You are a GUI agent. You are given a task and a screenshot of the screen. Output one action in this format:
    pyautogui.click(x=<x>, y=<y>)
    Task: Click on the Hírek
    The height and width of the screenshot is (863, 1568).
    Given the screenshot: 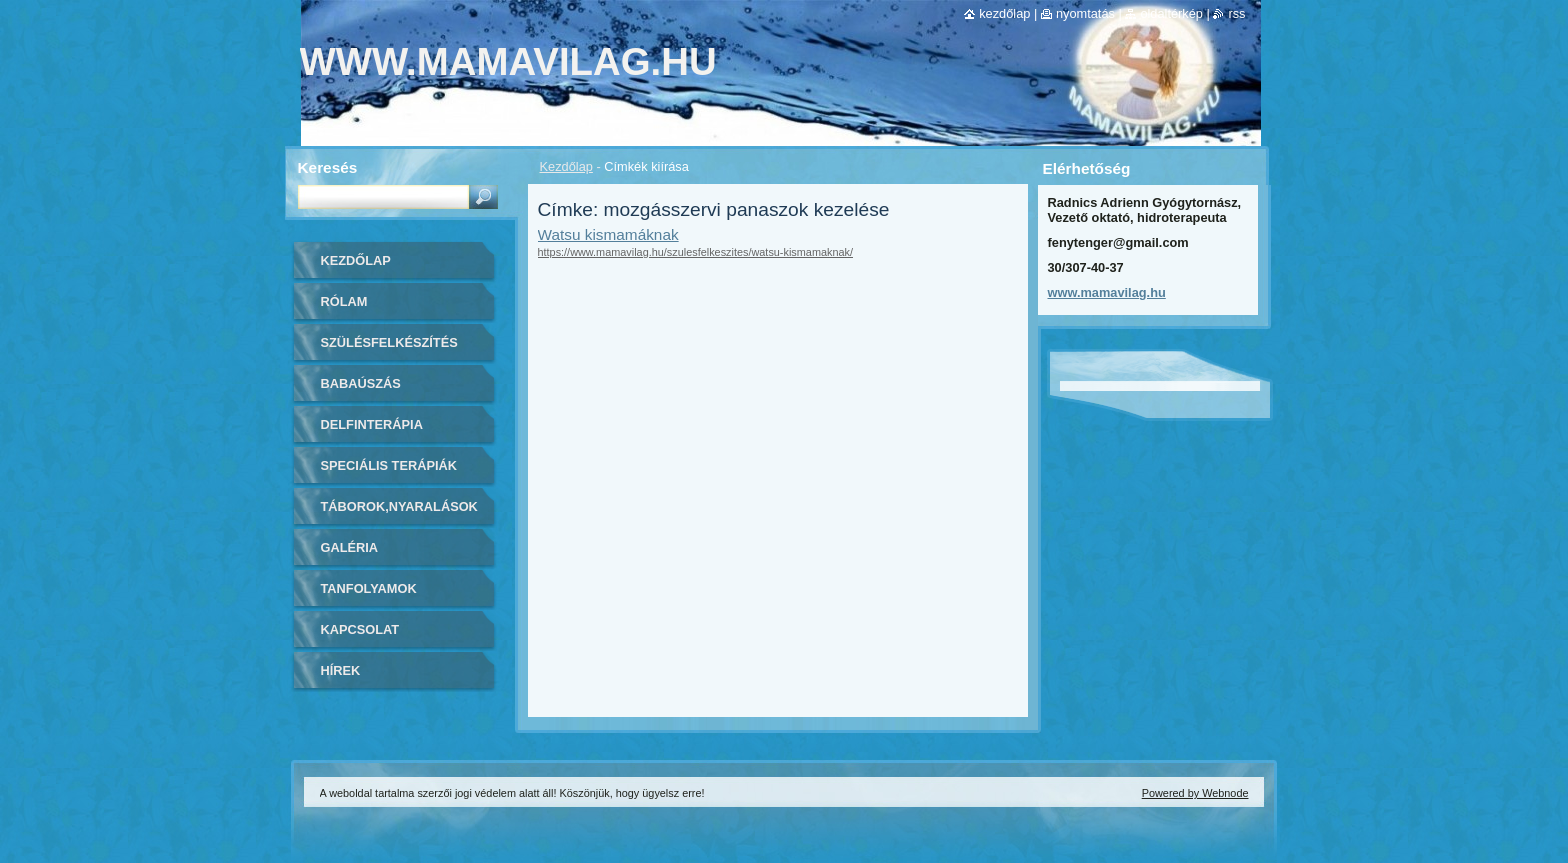 What is the action you would take?
    pyautogui.click(x=341, y=670)
    